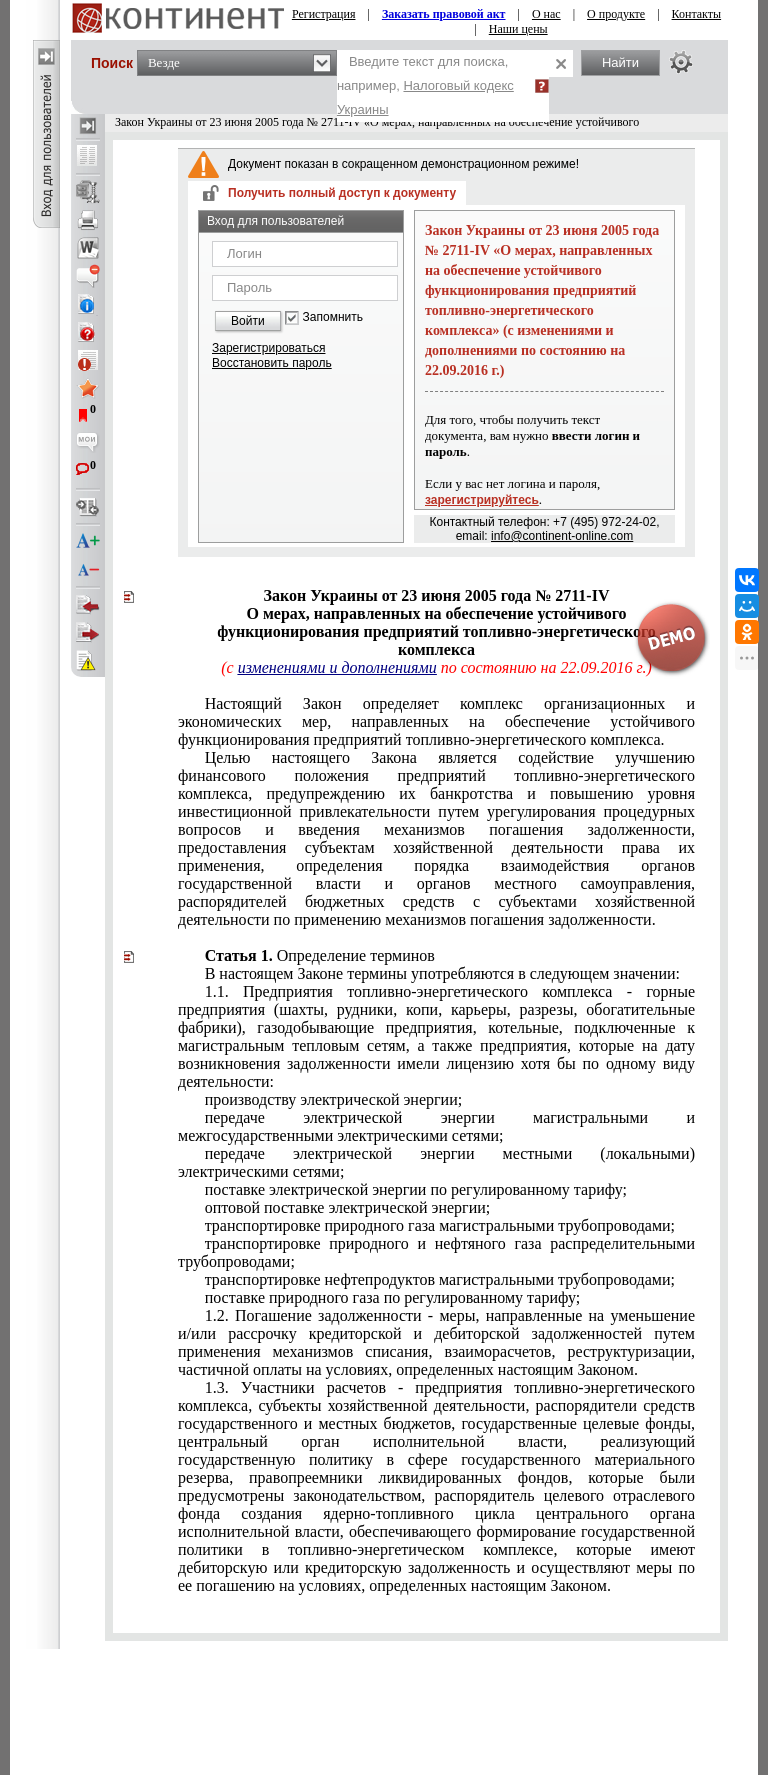 This screenshot has height=1775, width=768. I want to click on Регистрация, so click(324, 14).